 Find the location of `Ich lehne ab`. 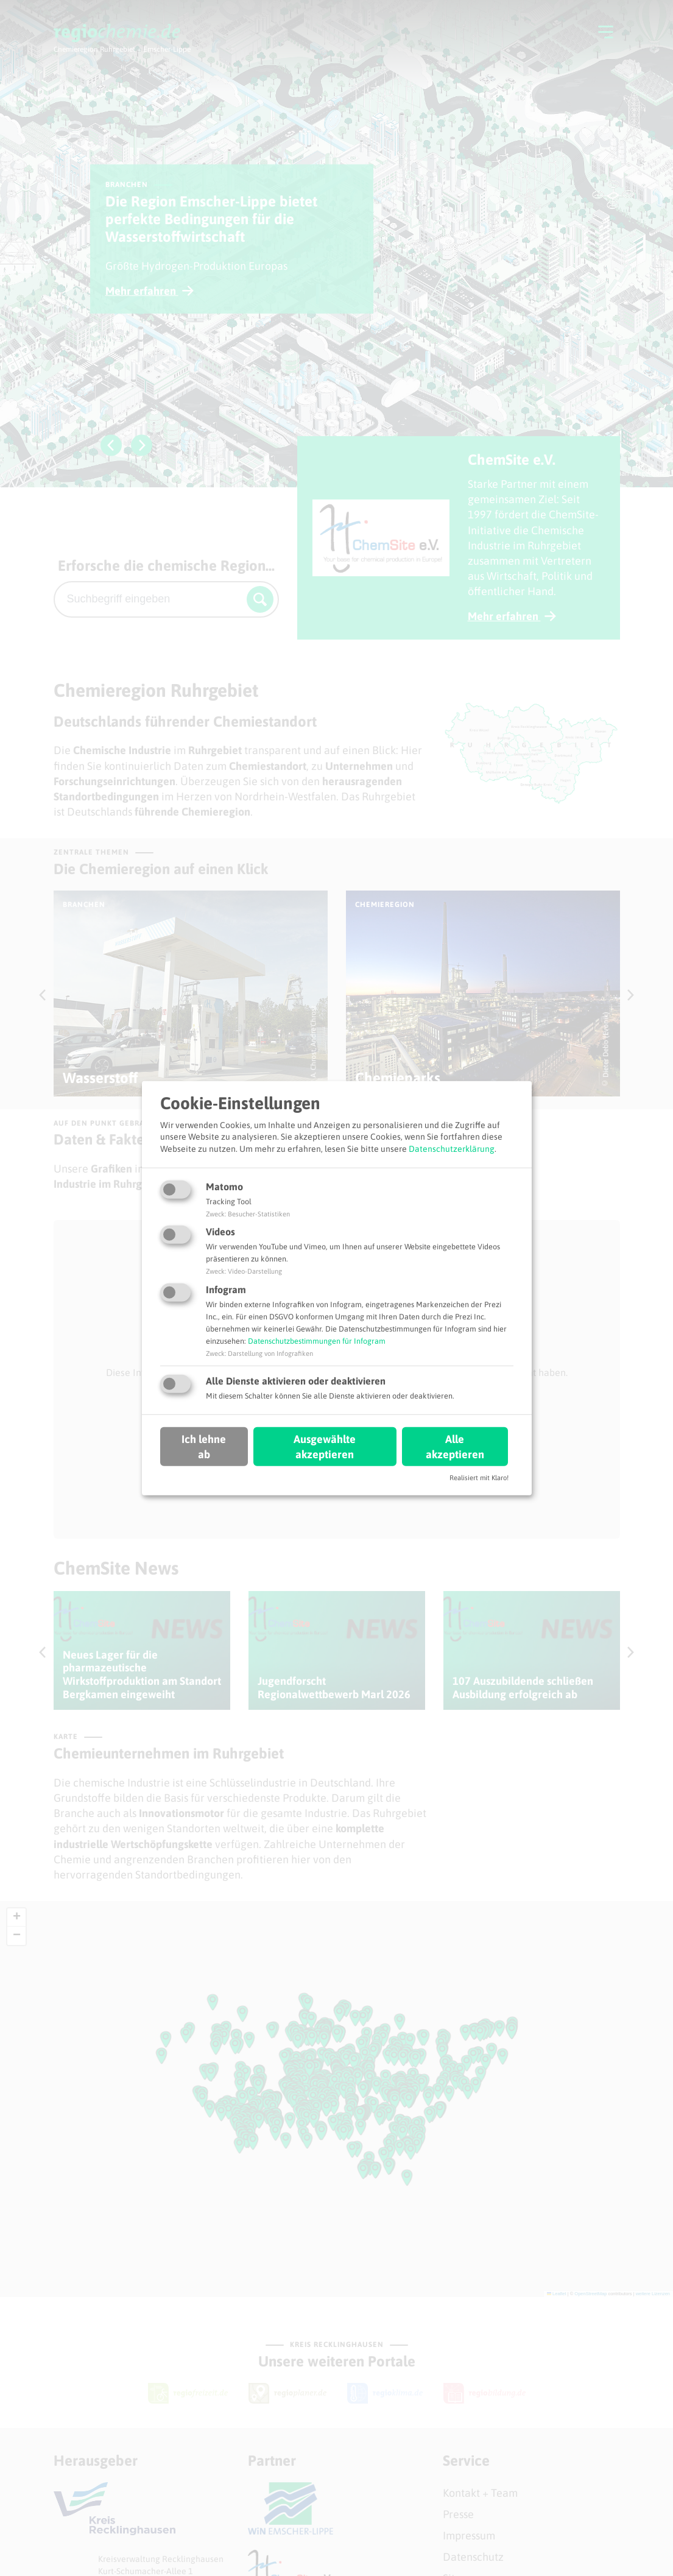

Ich lehne ab is located at coordinates (203, 1447).